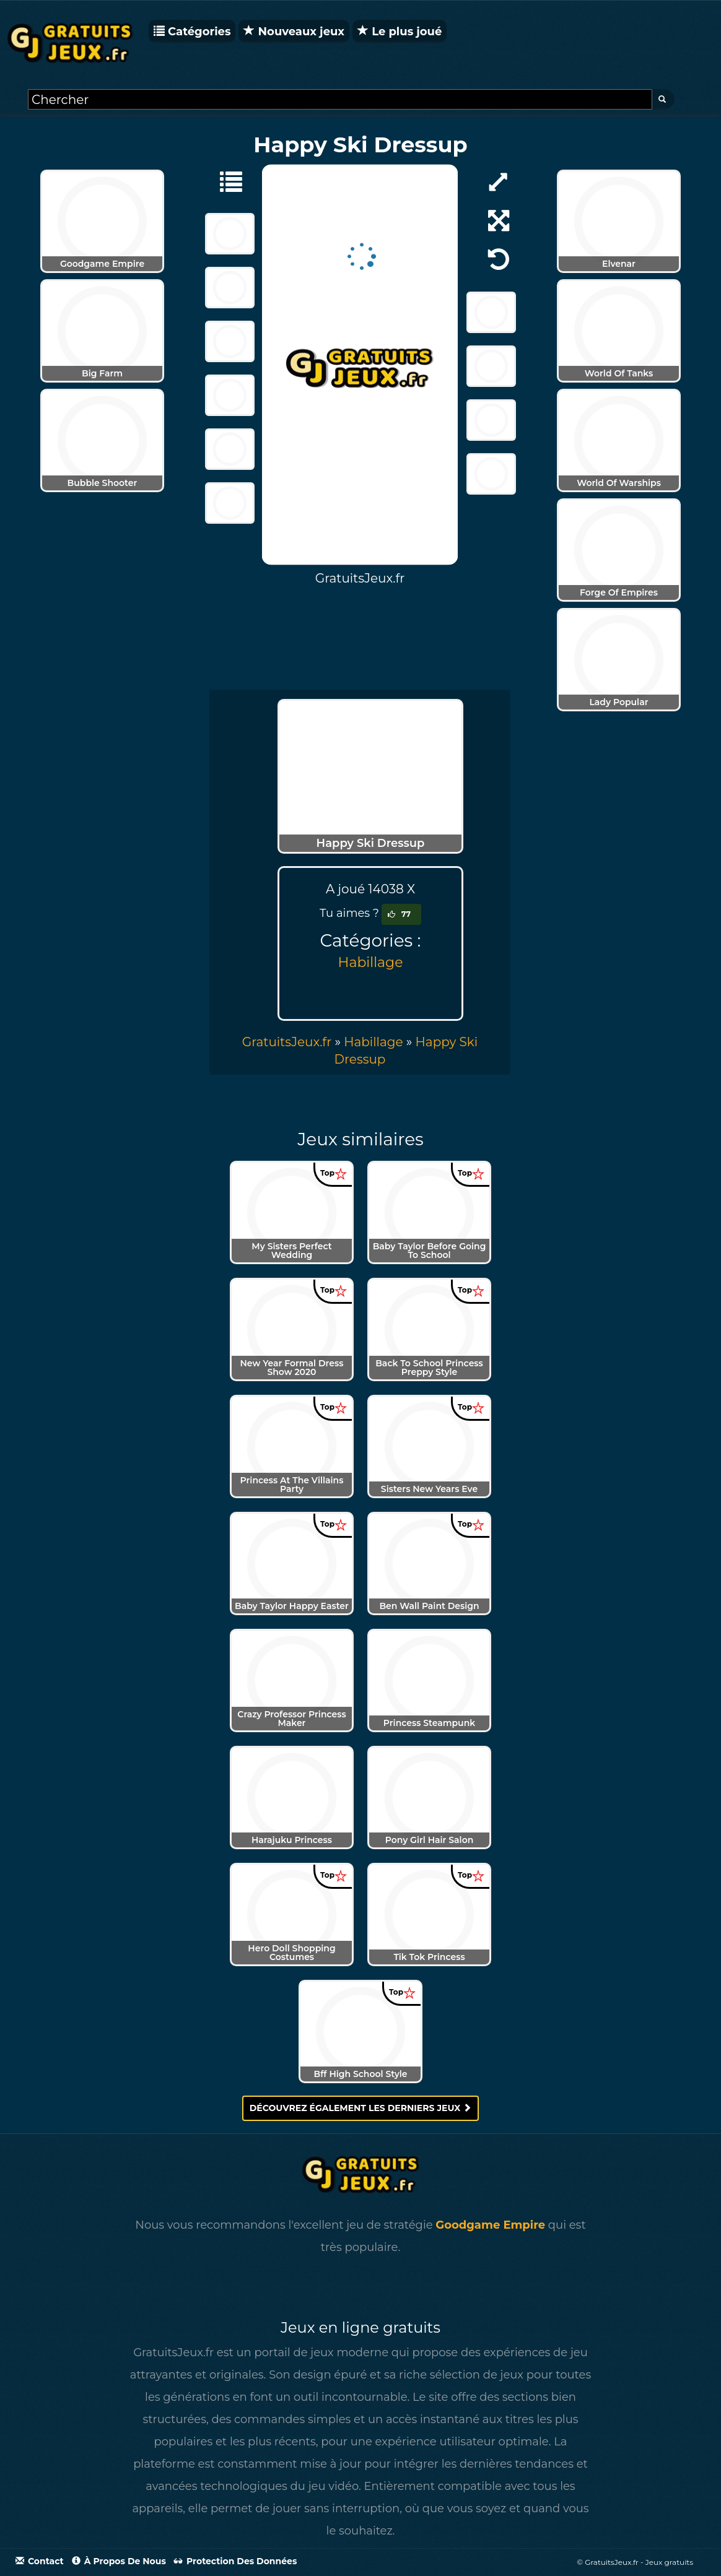  What do you see at coordinates (235, 2561) in the screenshot?
I see `Protection des données` at bounding box center [235, 2561].